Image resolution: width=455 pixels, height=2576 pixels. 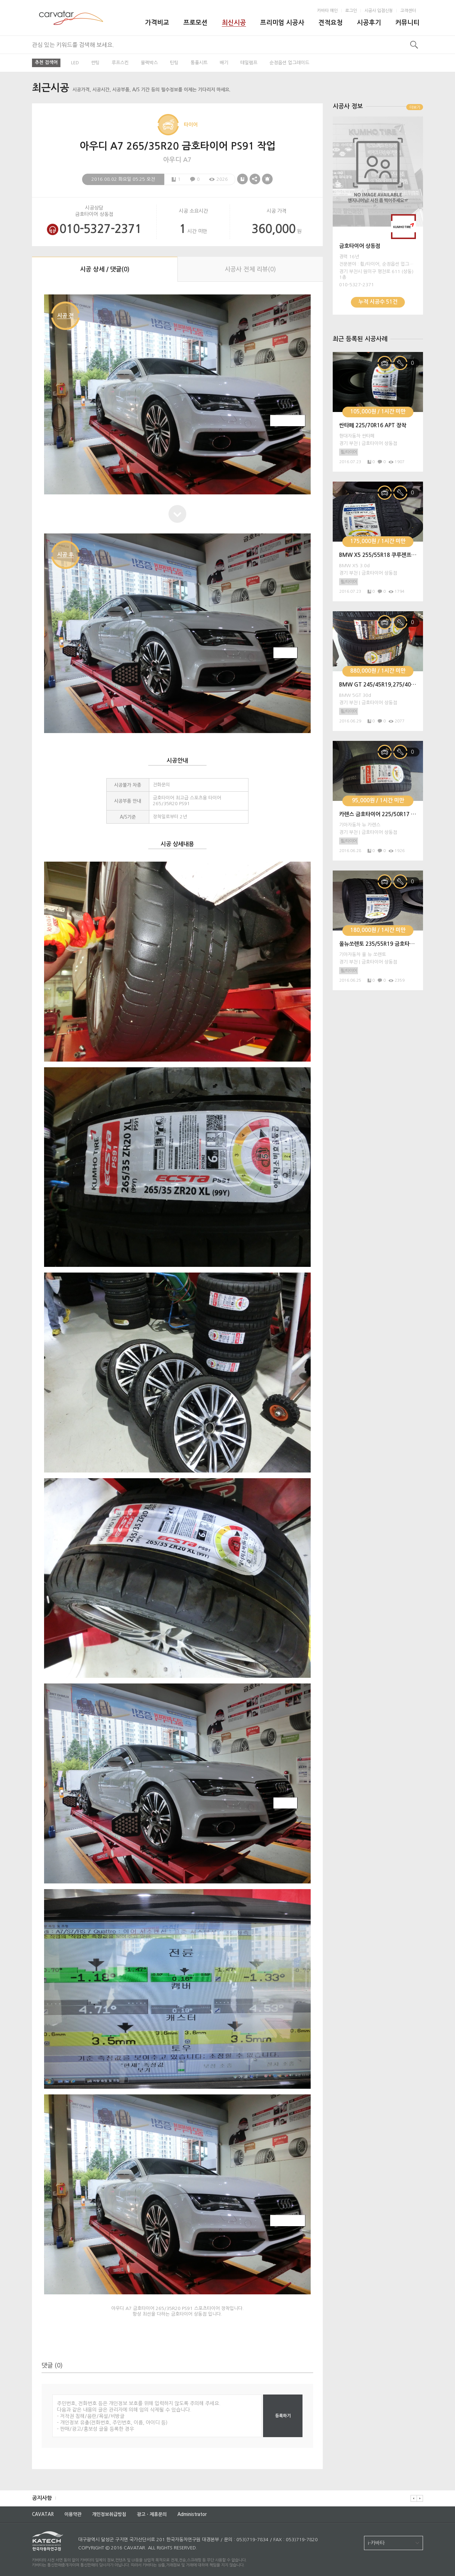 What do you see at coordinates (195, 23) in the screenshot?
I see `프로모션` at bounding box center [195, 23].